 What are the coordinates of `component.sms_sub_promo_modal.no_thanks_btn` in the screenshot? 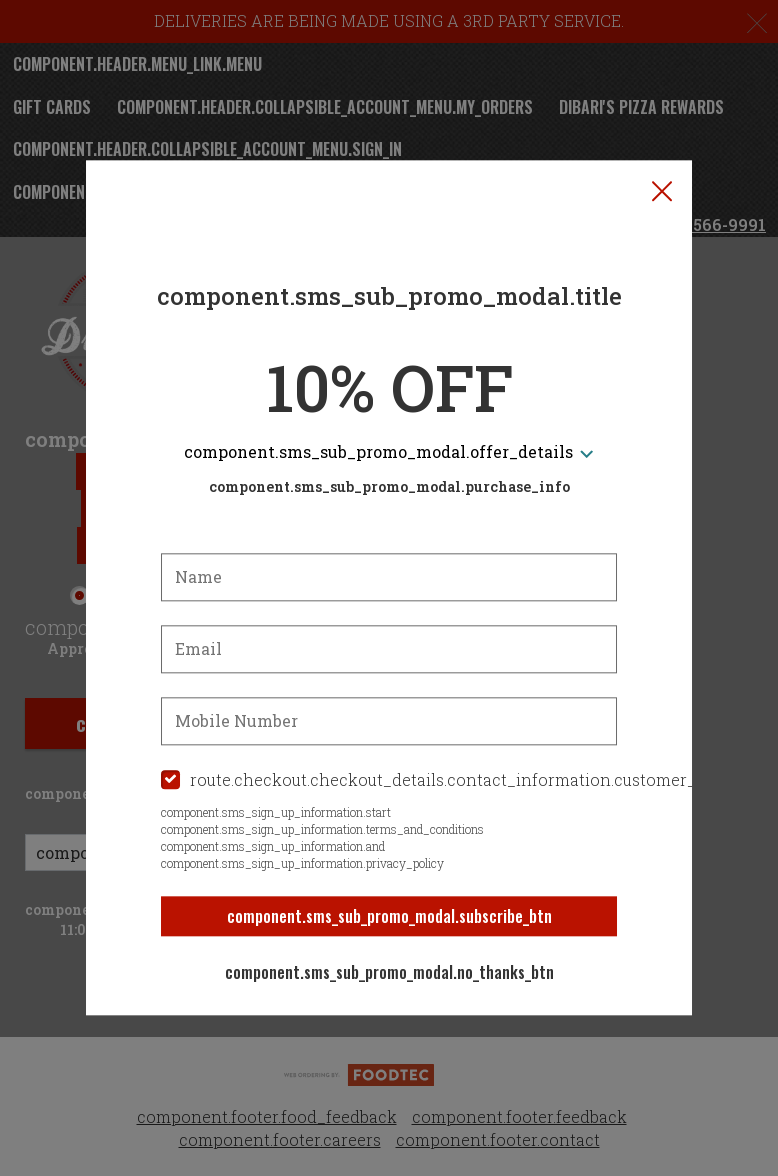 It's located at (389, 972).